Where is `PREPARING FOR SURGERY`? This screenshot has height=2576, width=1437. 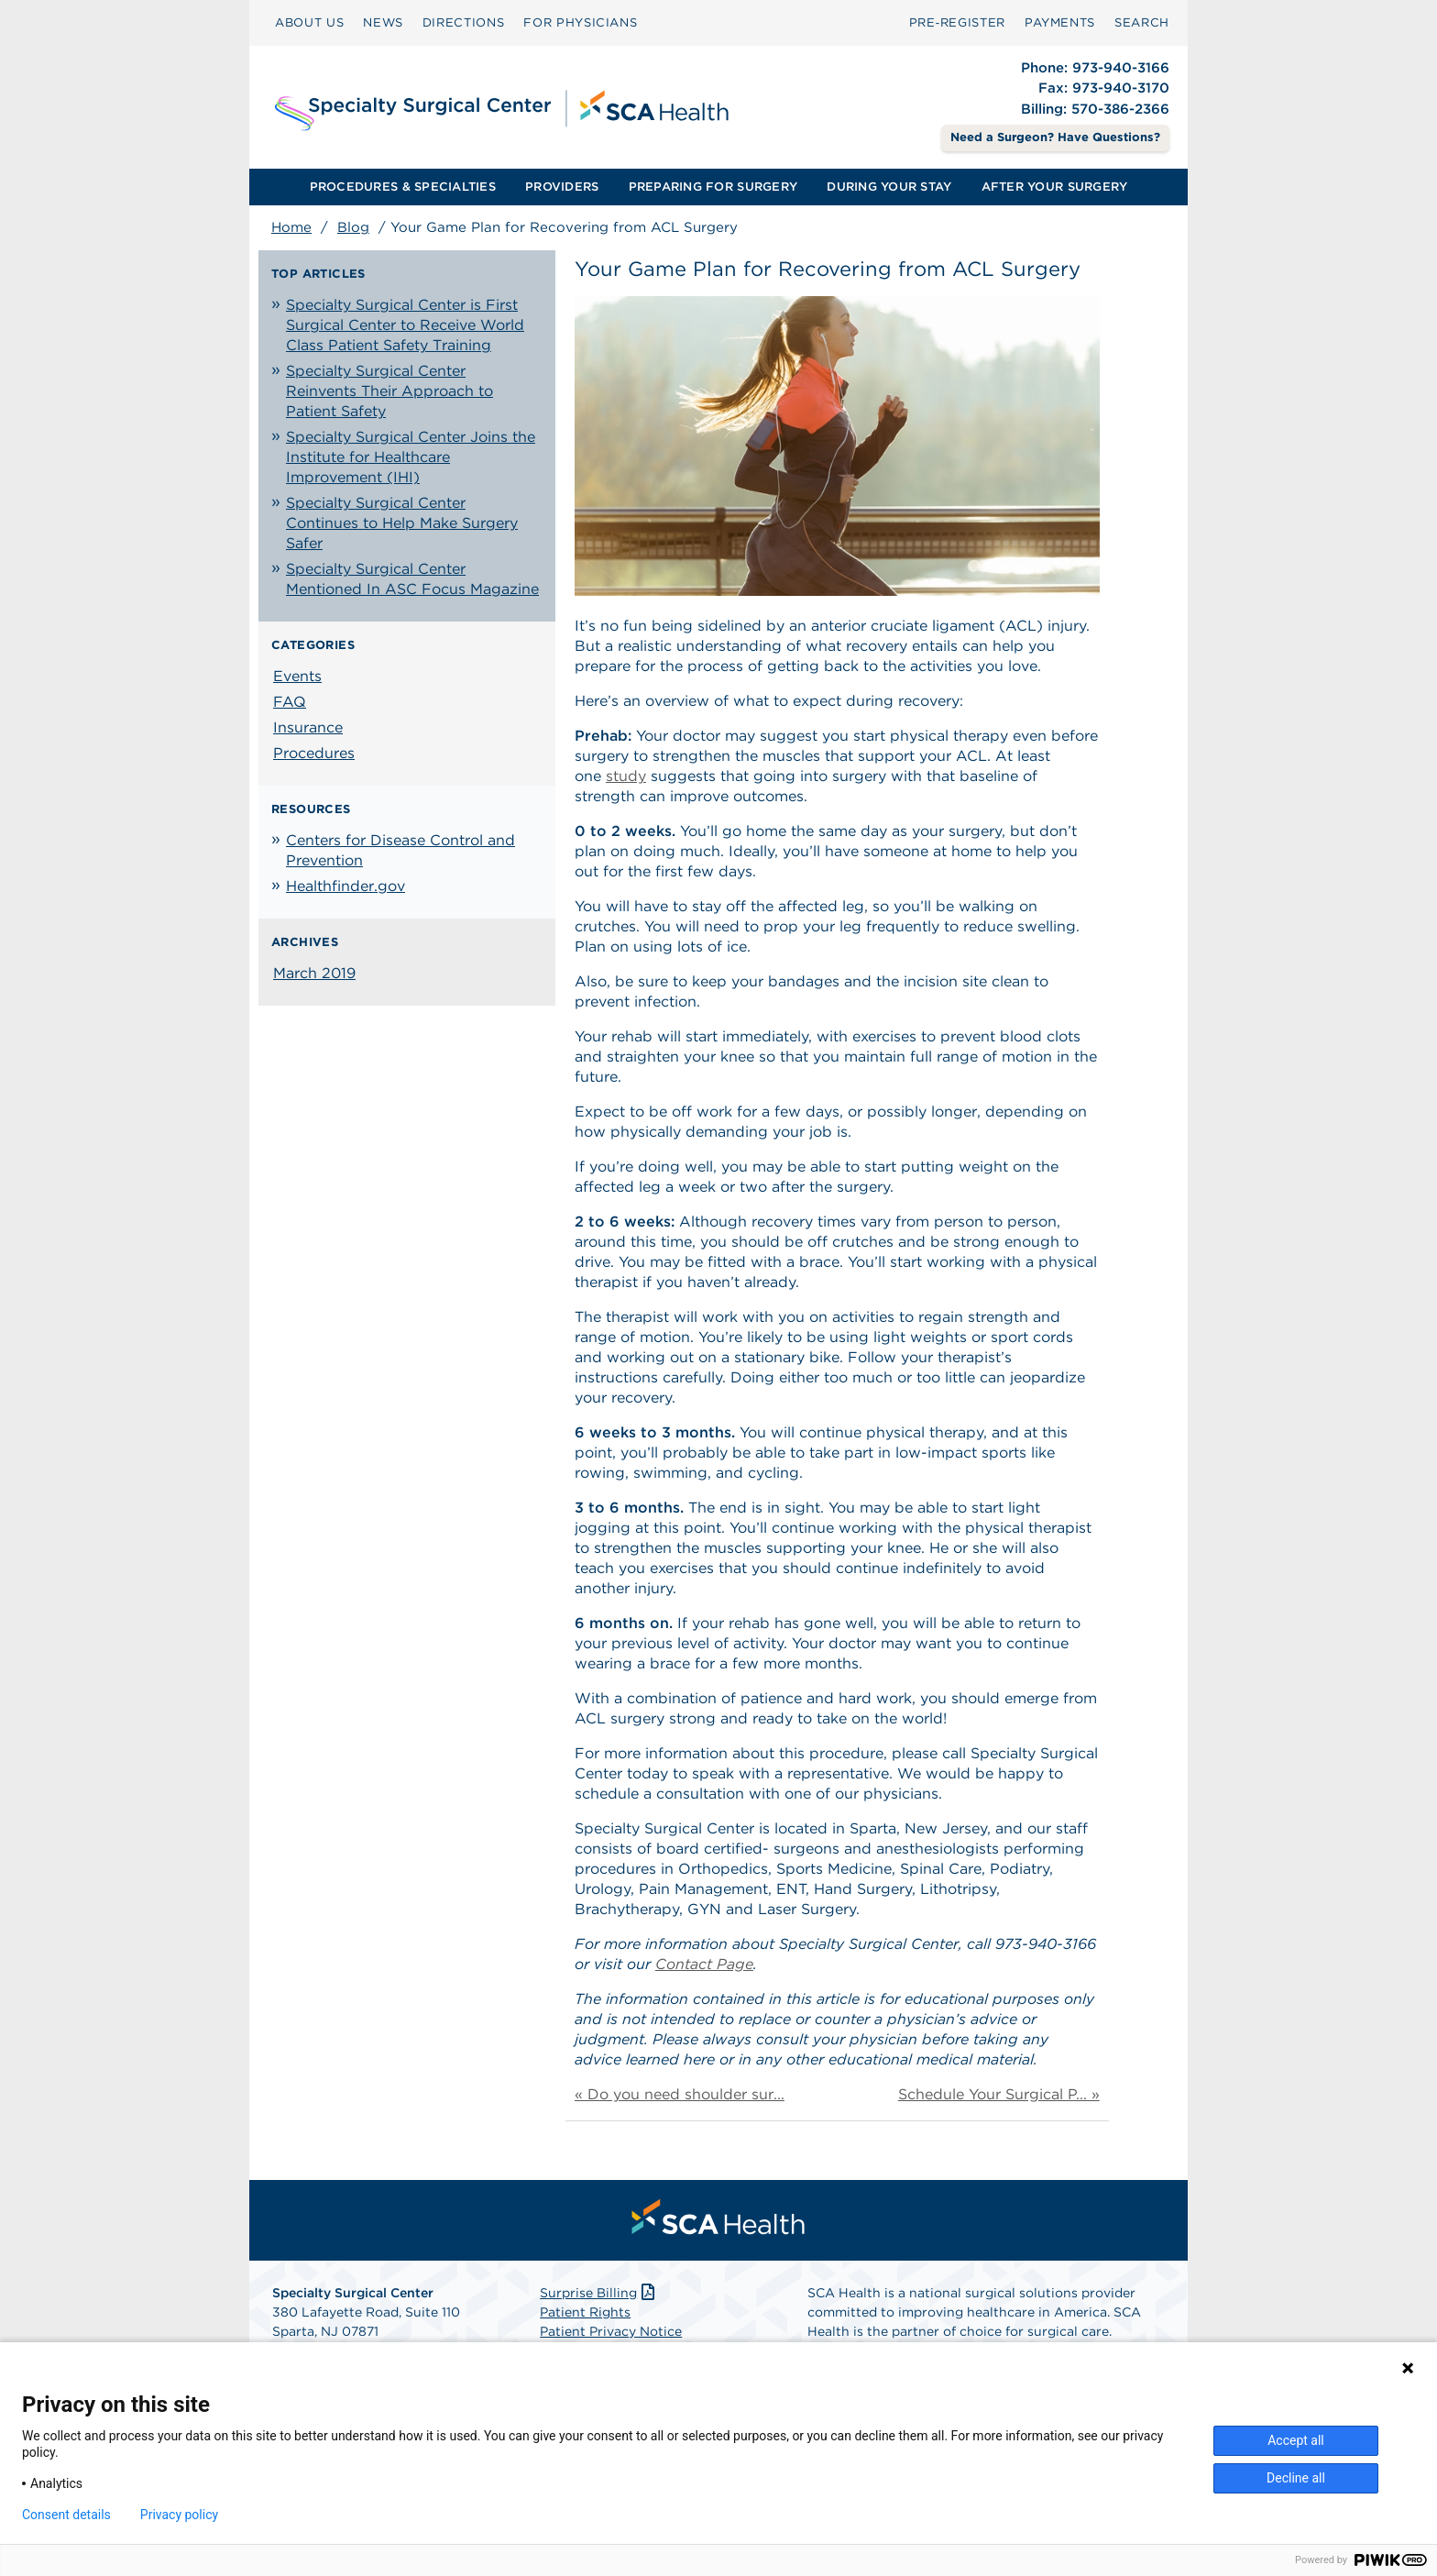
PREPARING FOR SURGERY is located at coordinates (713, 186).